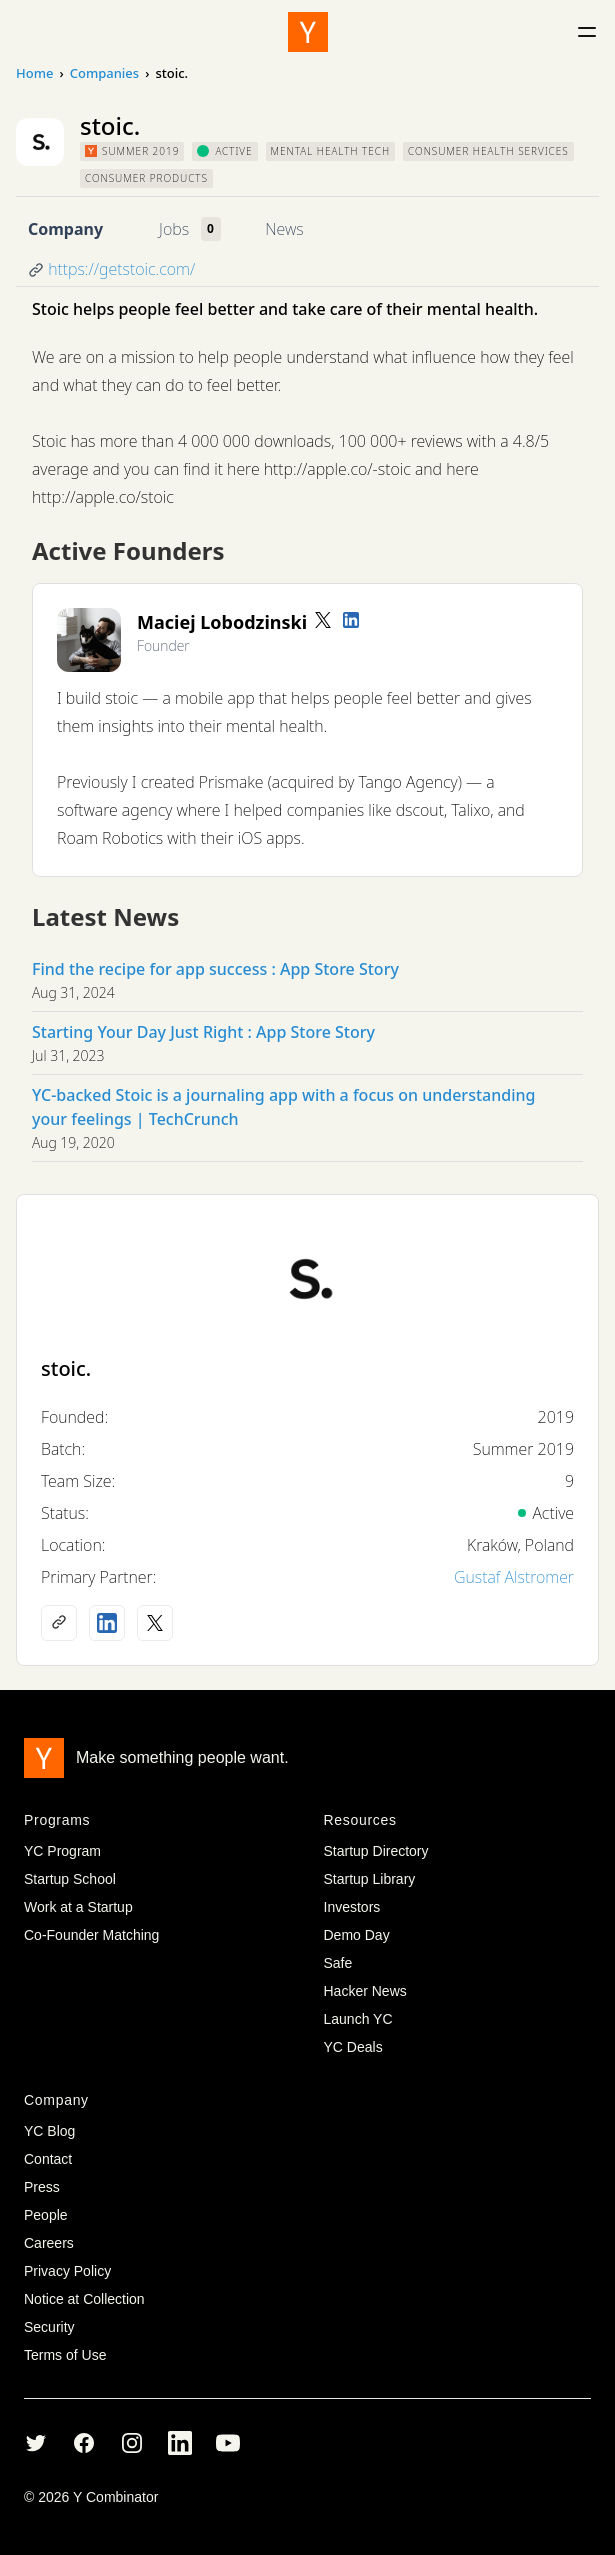 This screenshot has height=2555, width=615. What do you see at coordinates (84, 2299) in the screenshot?
I see `Notice at Collection` at bounding box center [84, 2299].